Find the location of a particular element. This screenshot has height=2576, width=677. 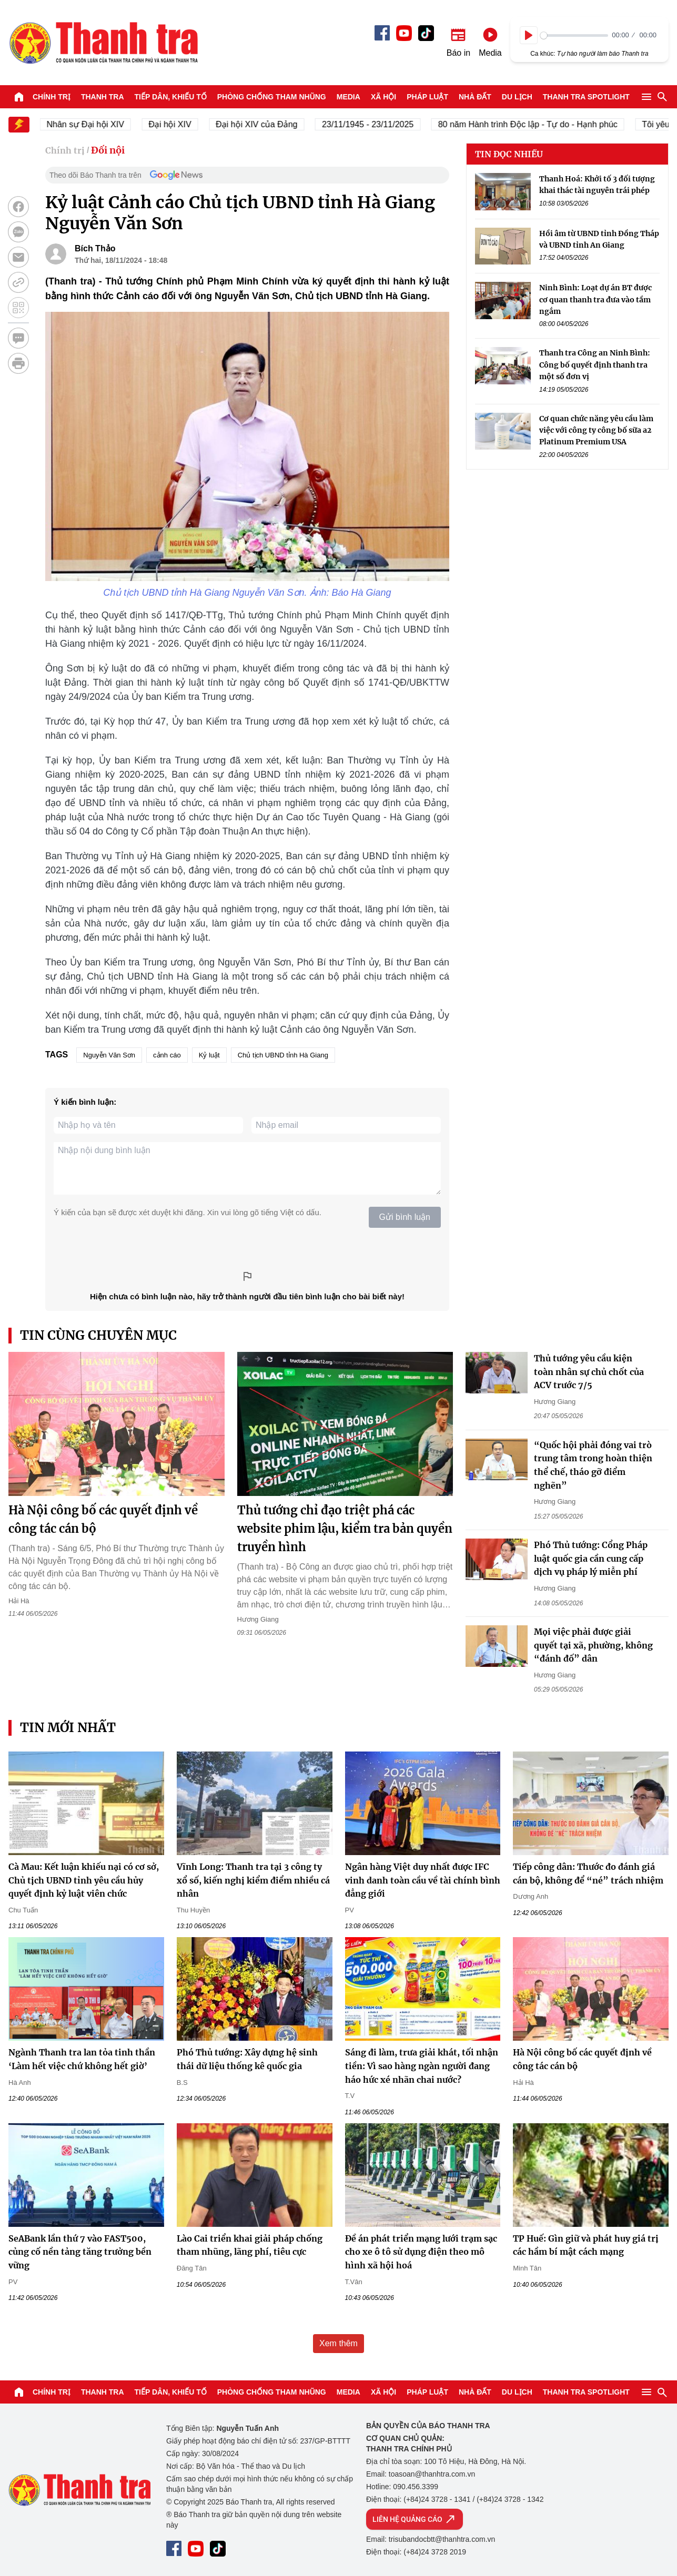

Sáng đi làm, trưa giải khát, tối nhận tiền: Vì sao hàng ngàn người đang háo hức xé nhãn chai nước? is located at coordinates (421, 2065).